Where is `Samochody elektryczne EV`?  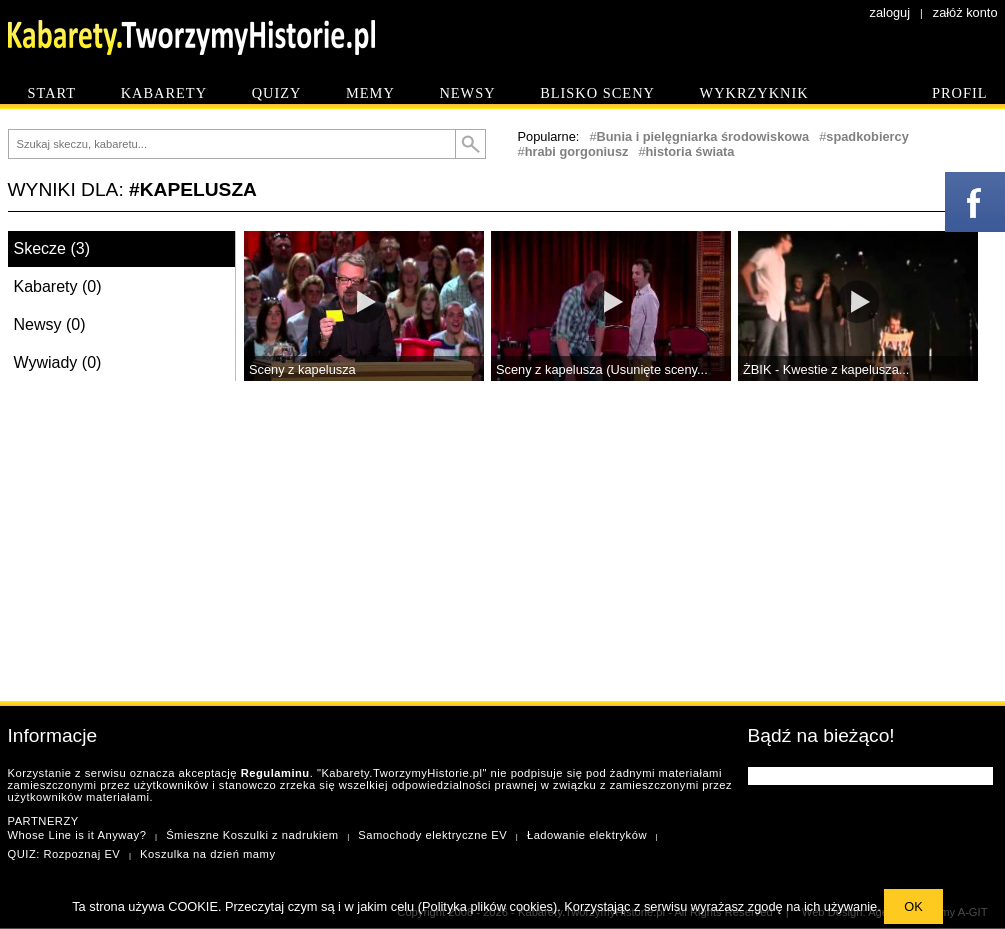 Samochody elektryczne EV is located at coordinates (432, 835).